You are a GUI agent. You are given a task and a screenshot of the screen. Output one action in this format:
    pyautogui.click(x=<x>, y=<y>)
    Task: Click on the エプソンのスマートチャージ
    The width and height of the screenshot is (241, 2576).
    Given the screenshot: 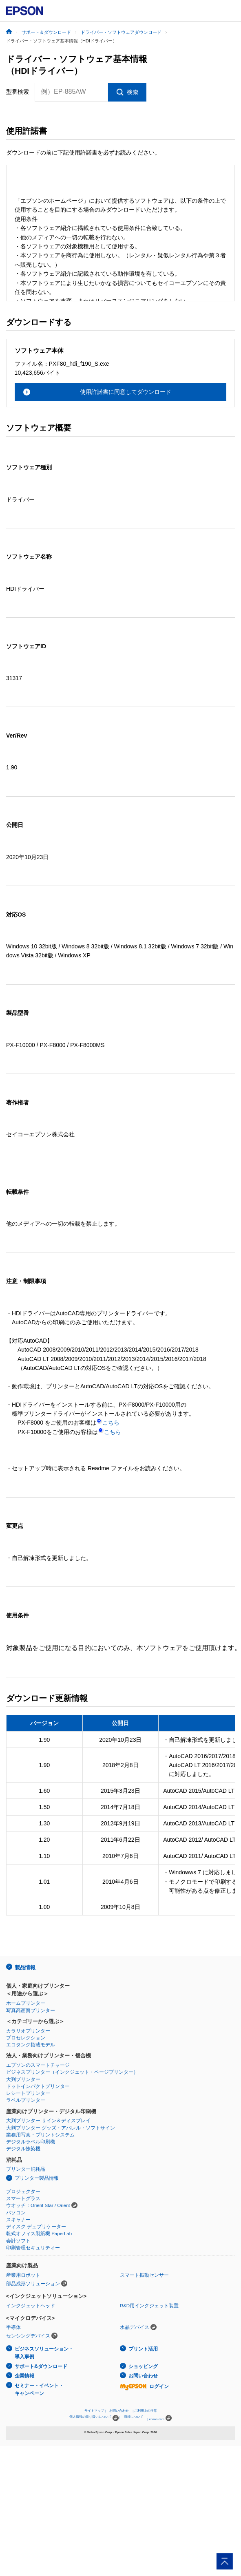 What is the action you would take?
    pyautogui.click(x=38, y=2065)
    